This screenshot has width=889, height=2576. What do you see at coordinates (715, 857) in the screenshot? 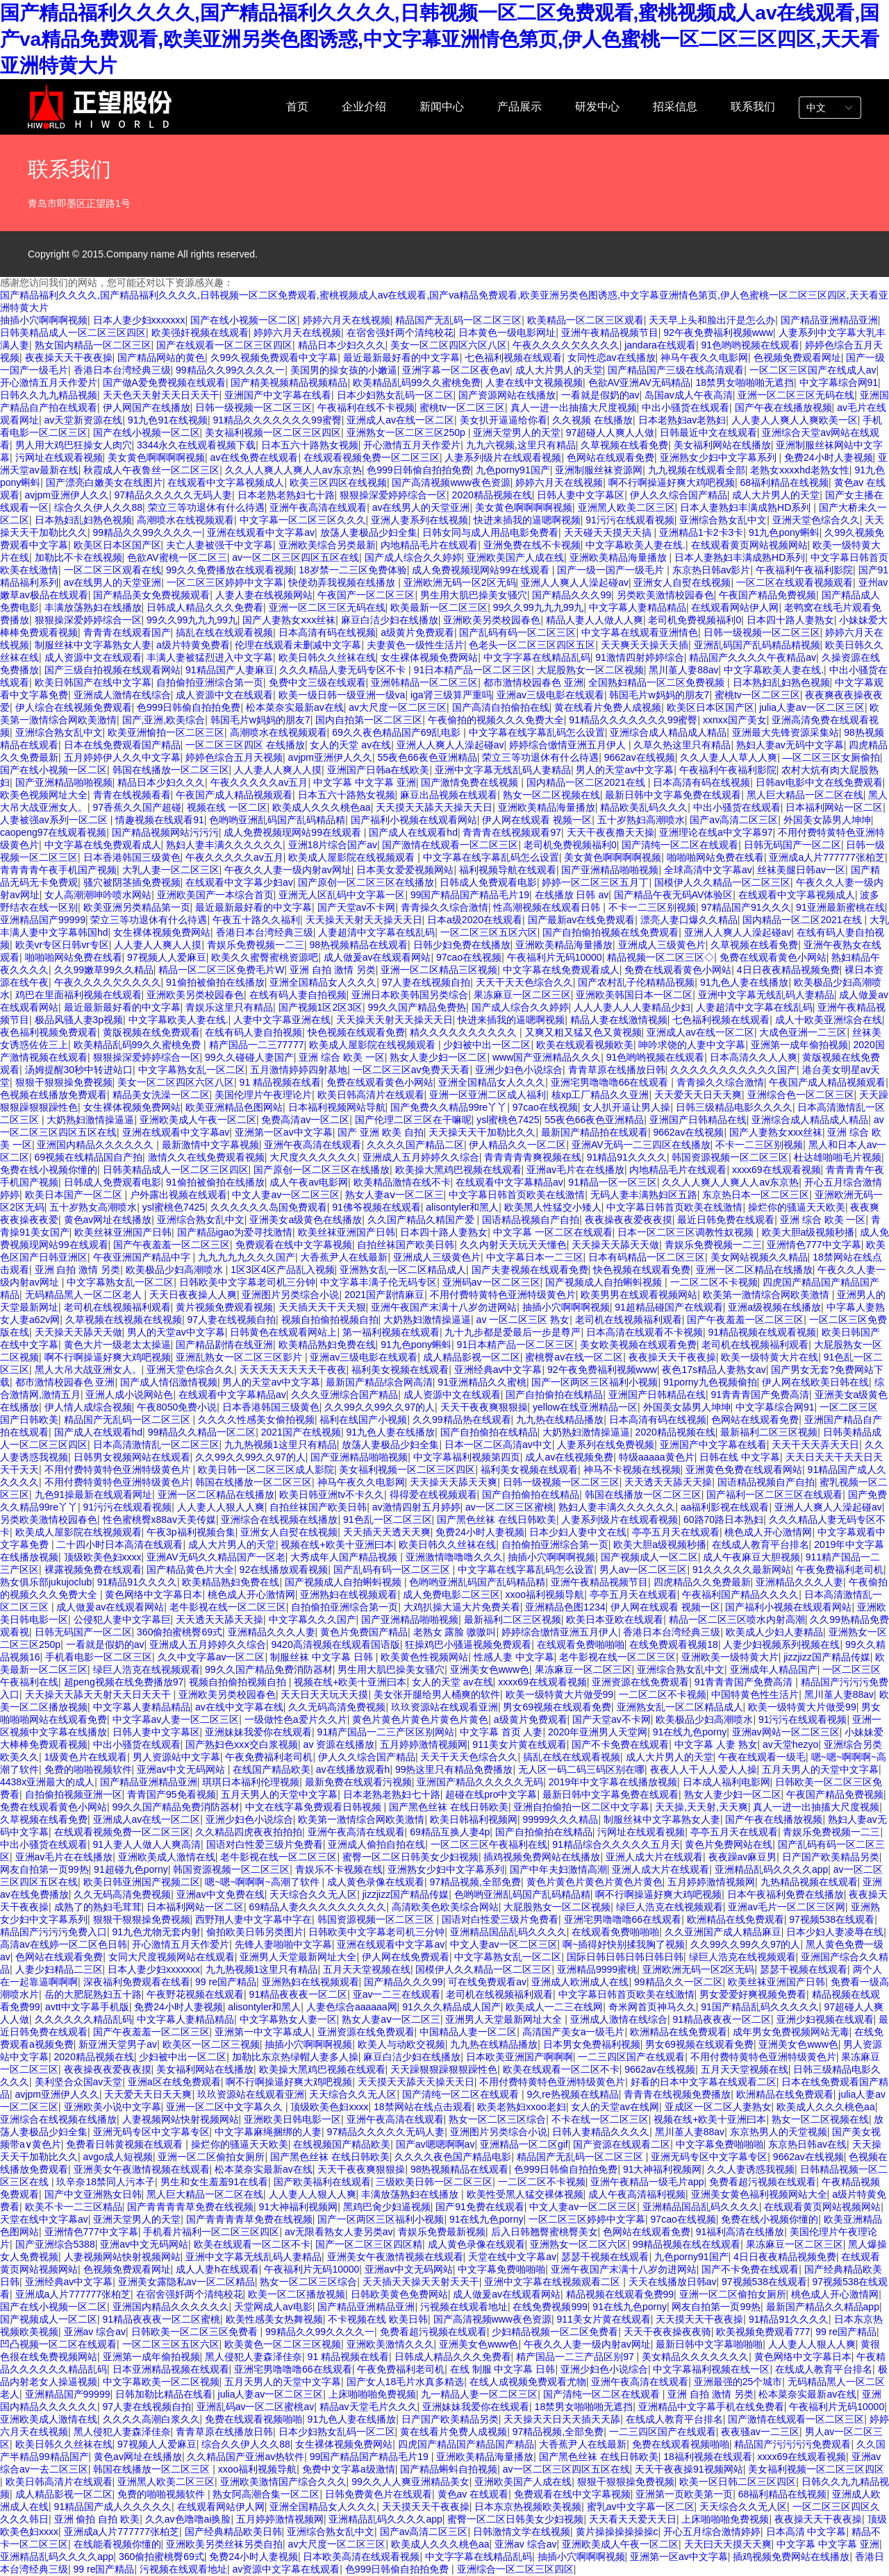
I see `啪啪啪网站免费在线看` at bounding box center [715, 857].